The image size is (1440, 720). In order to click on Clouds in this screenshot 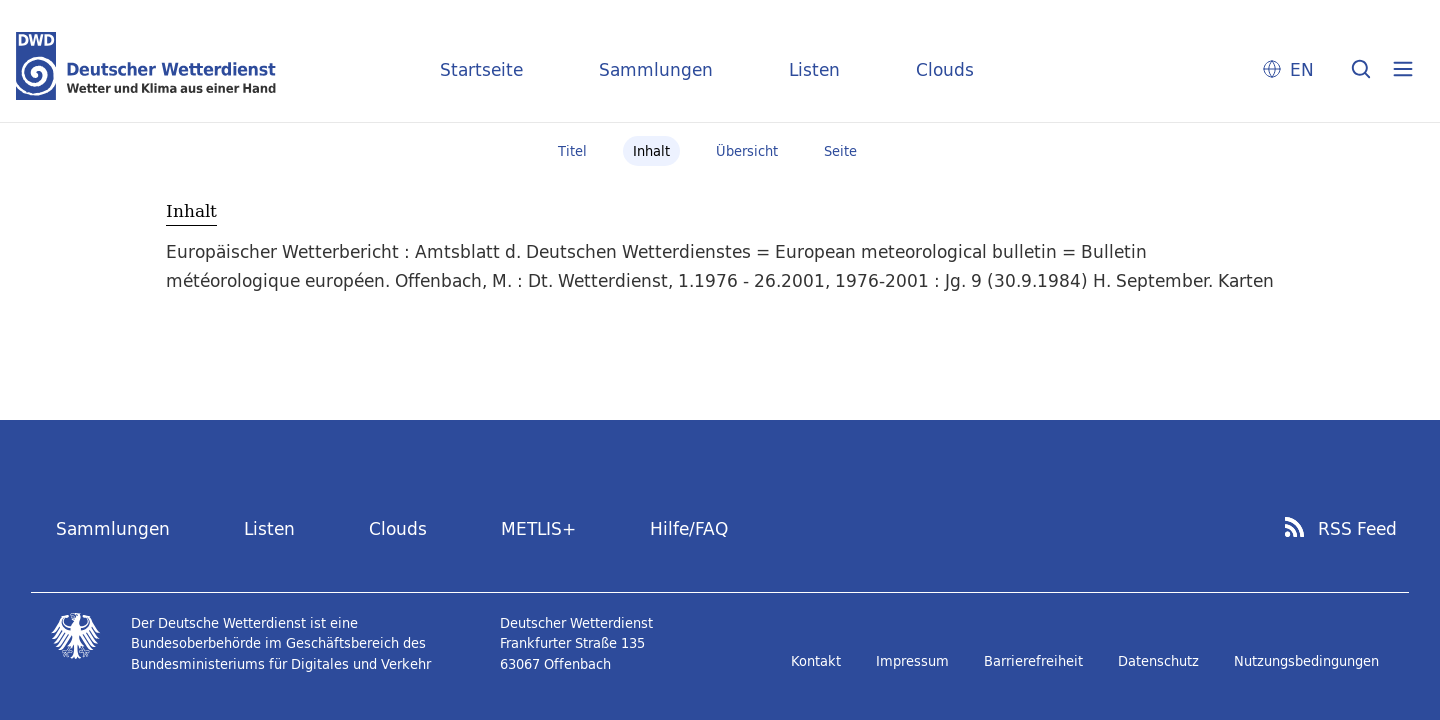, I will do `click(945, 69)`.